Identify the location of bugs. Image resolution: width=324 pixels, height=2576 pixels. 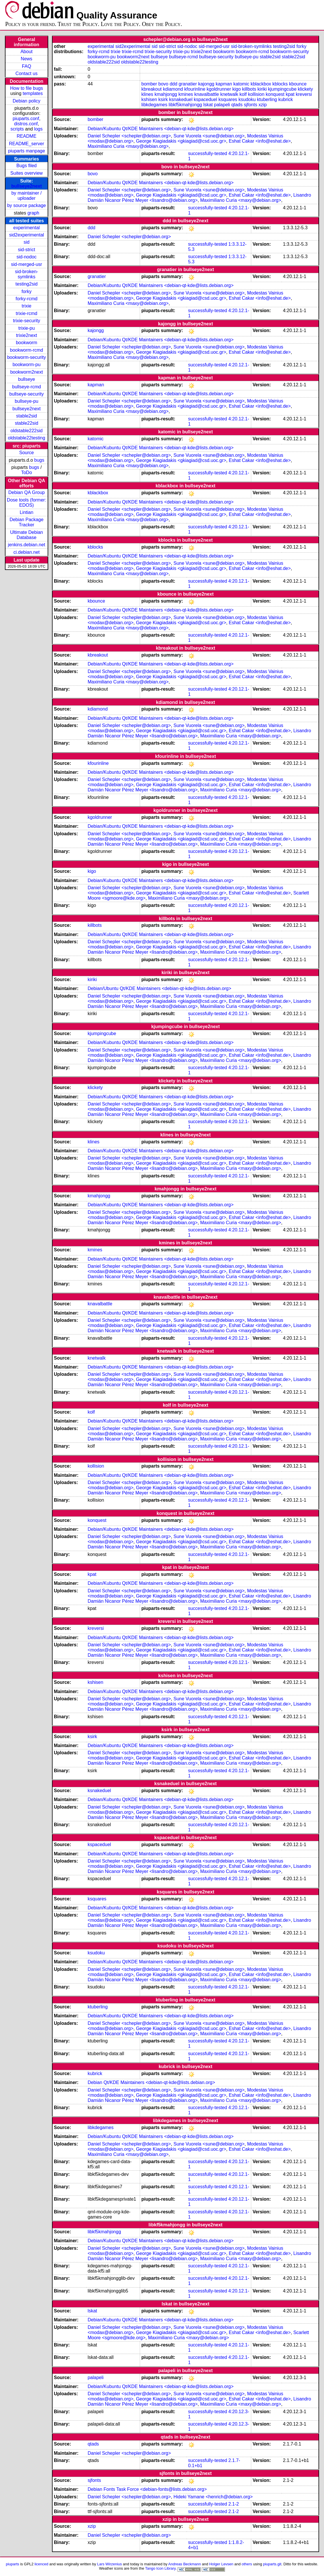
(39, 460).